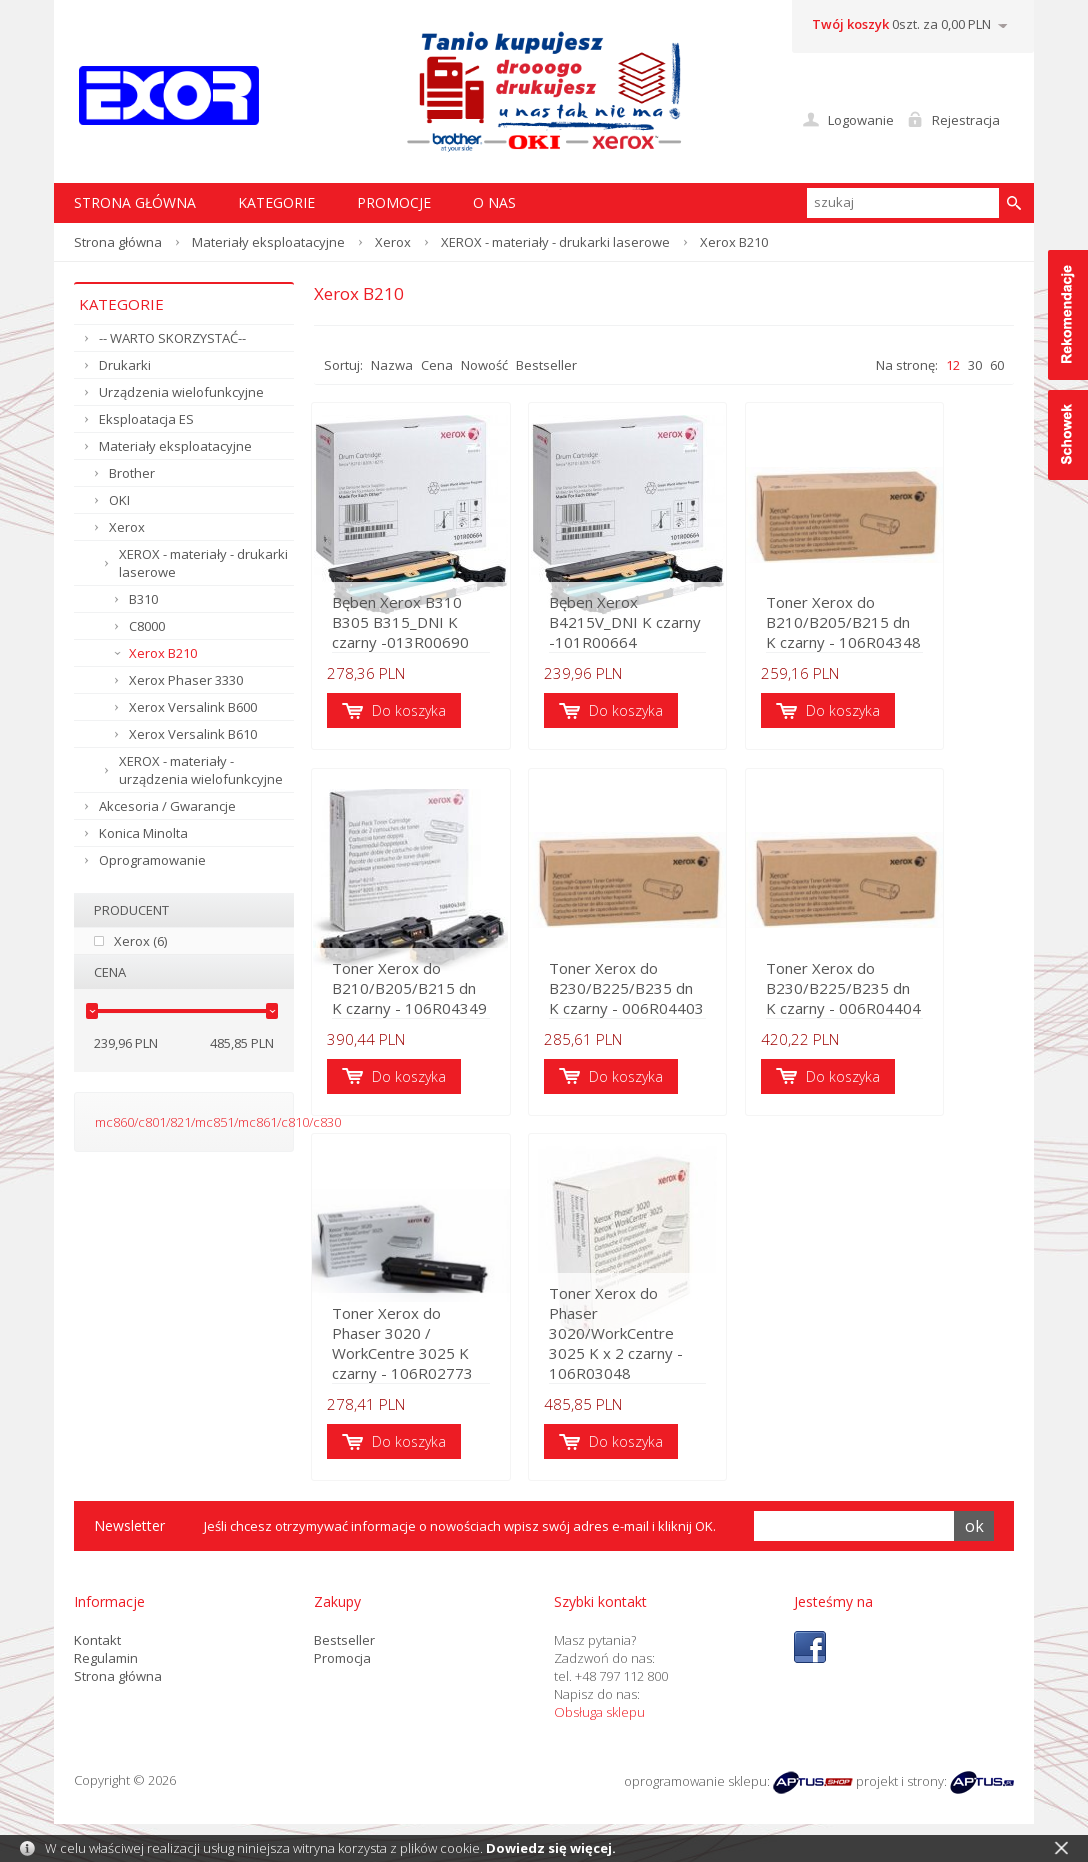 Image resolution: width=1088 pixels, height=1862 pixels. I want to click on Dowiedz się więcej., so click(551, 1848).